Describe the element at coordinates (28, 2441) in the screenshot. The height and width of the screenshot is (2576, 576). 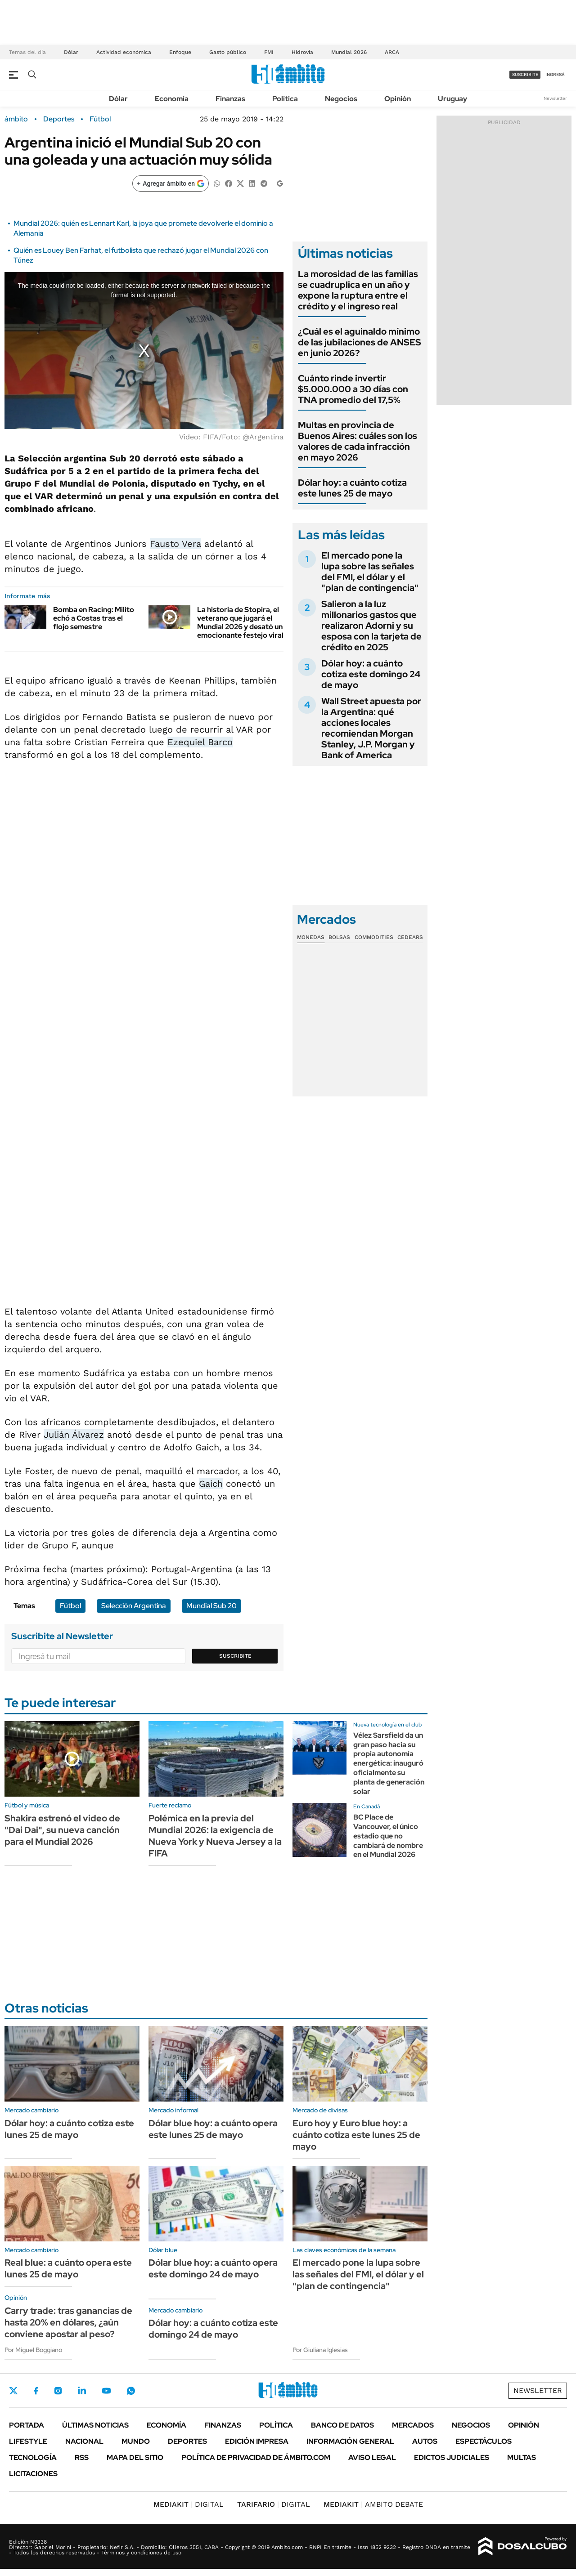
I see `Lifestyle` at that location.